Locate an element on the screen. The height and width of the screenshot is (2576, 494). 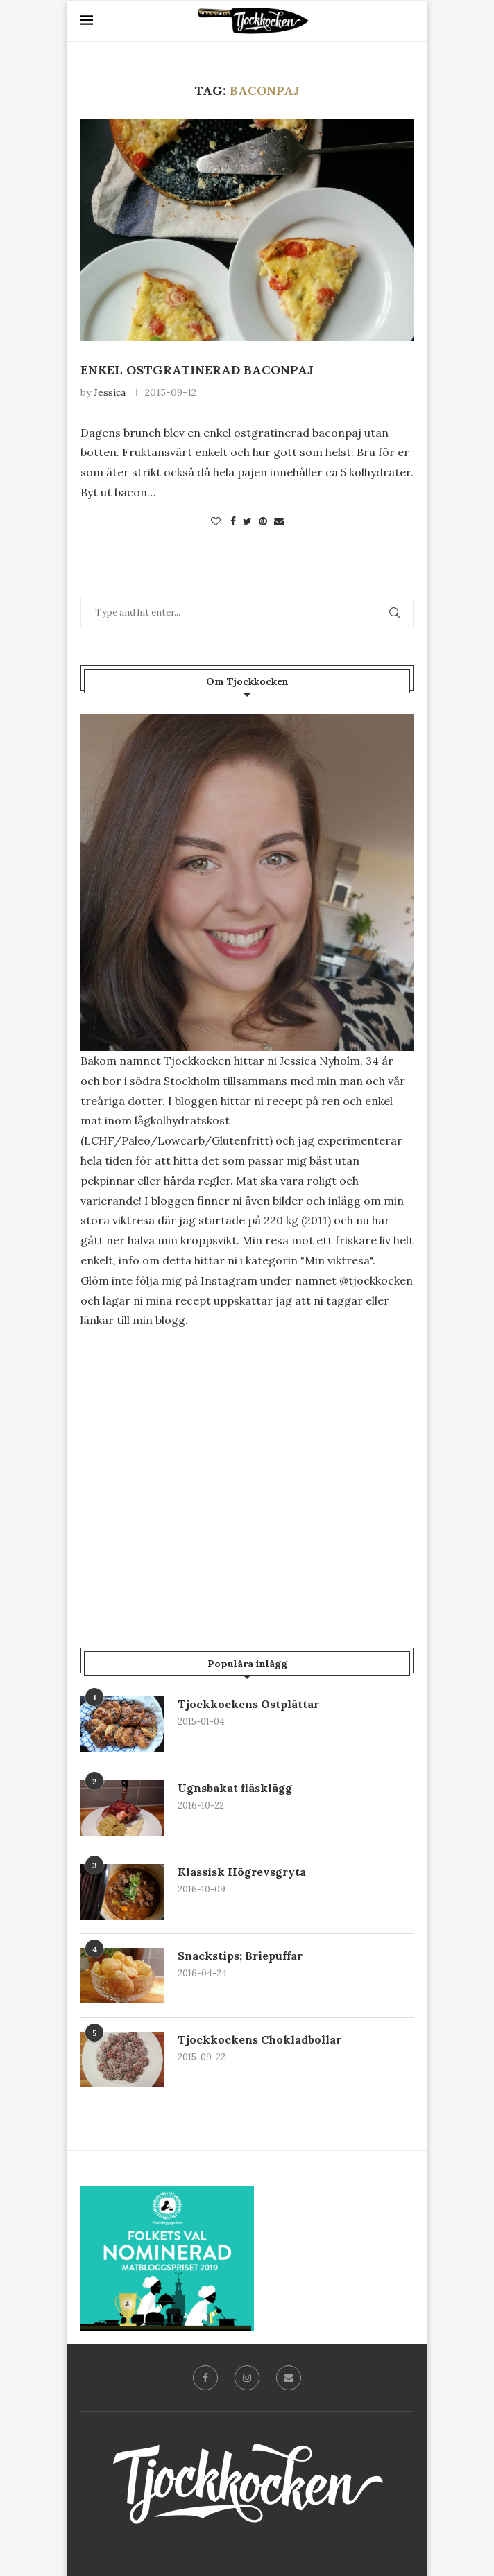
[Facebook] is located at coordinates (205, 2377).